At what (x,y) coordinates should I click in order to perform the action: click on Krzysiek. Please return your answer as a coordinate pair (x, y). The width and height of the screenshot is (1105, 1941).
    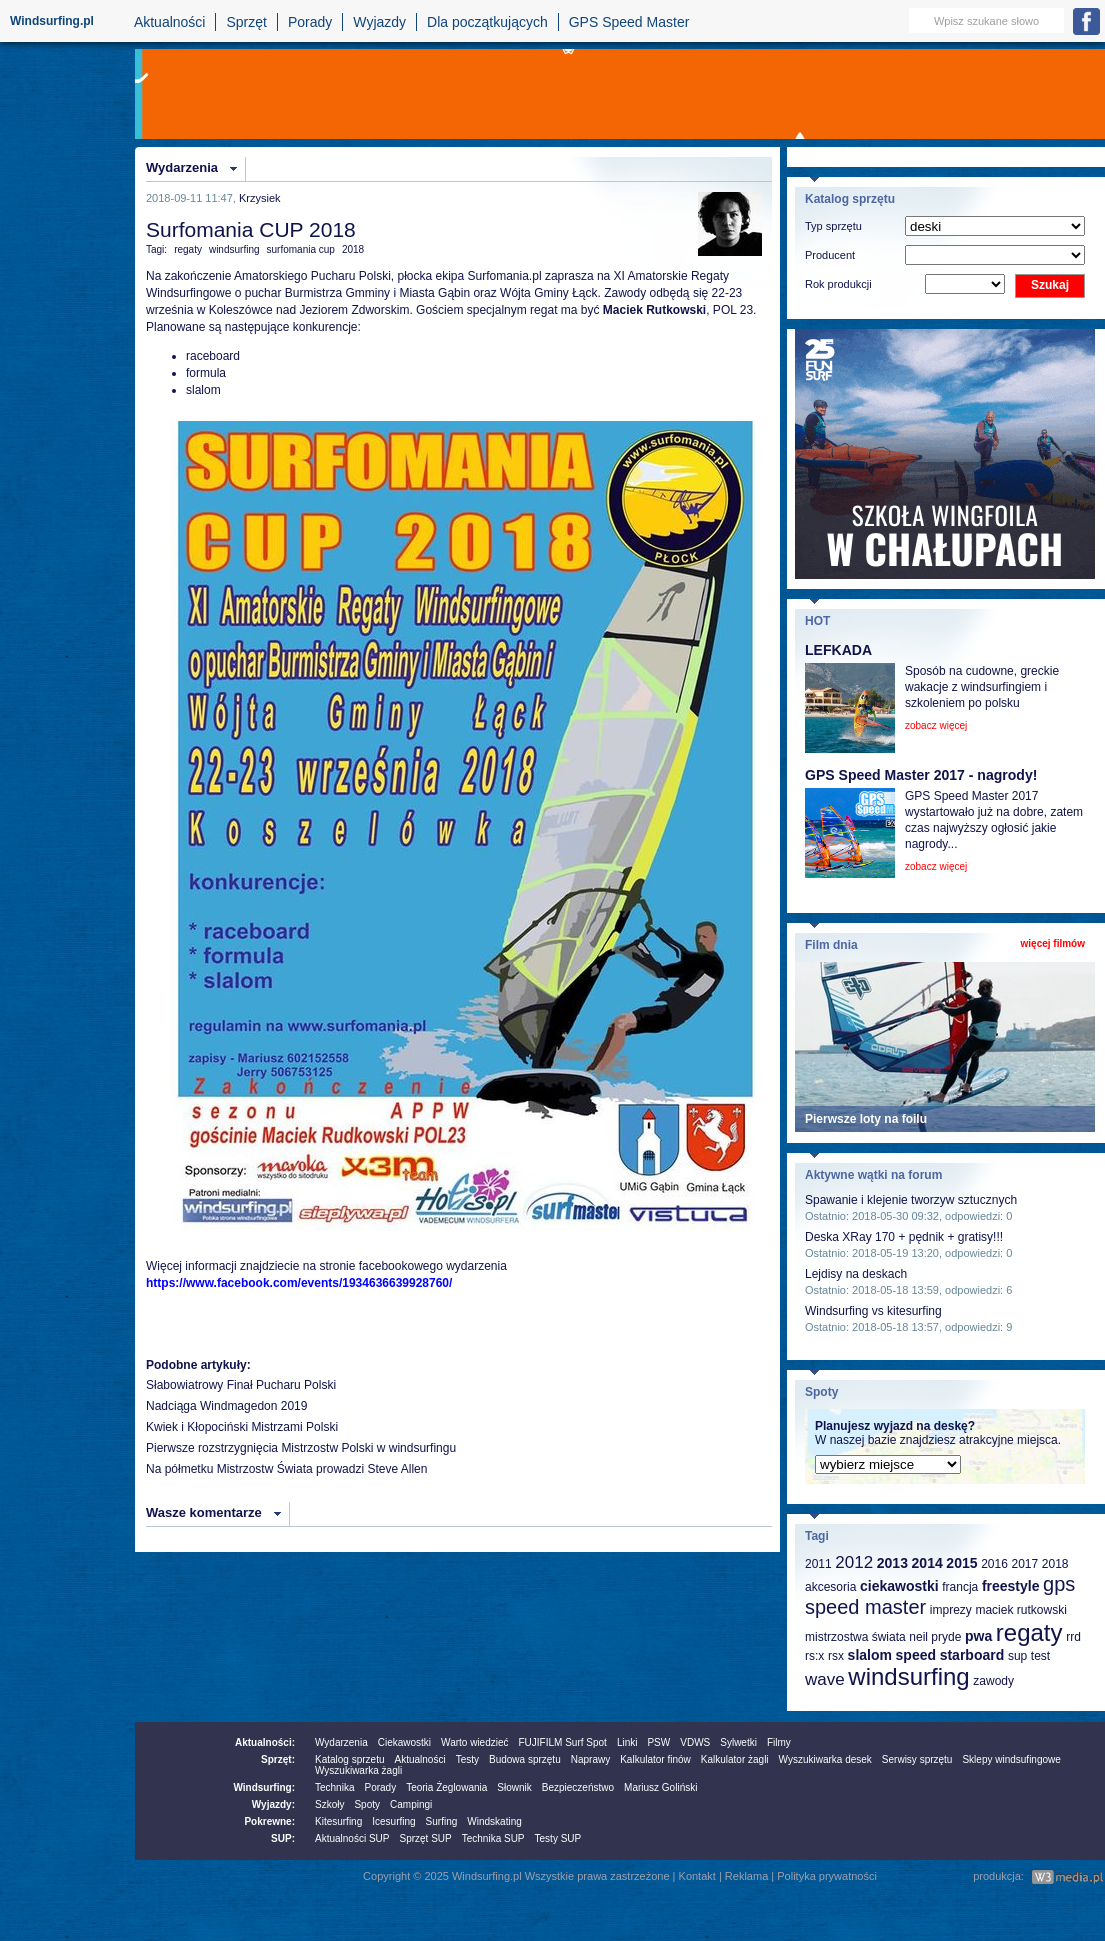
    Looking at the image, I should click on (260, 198).